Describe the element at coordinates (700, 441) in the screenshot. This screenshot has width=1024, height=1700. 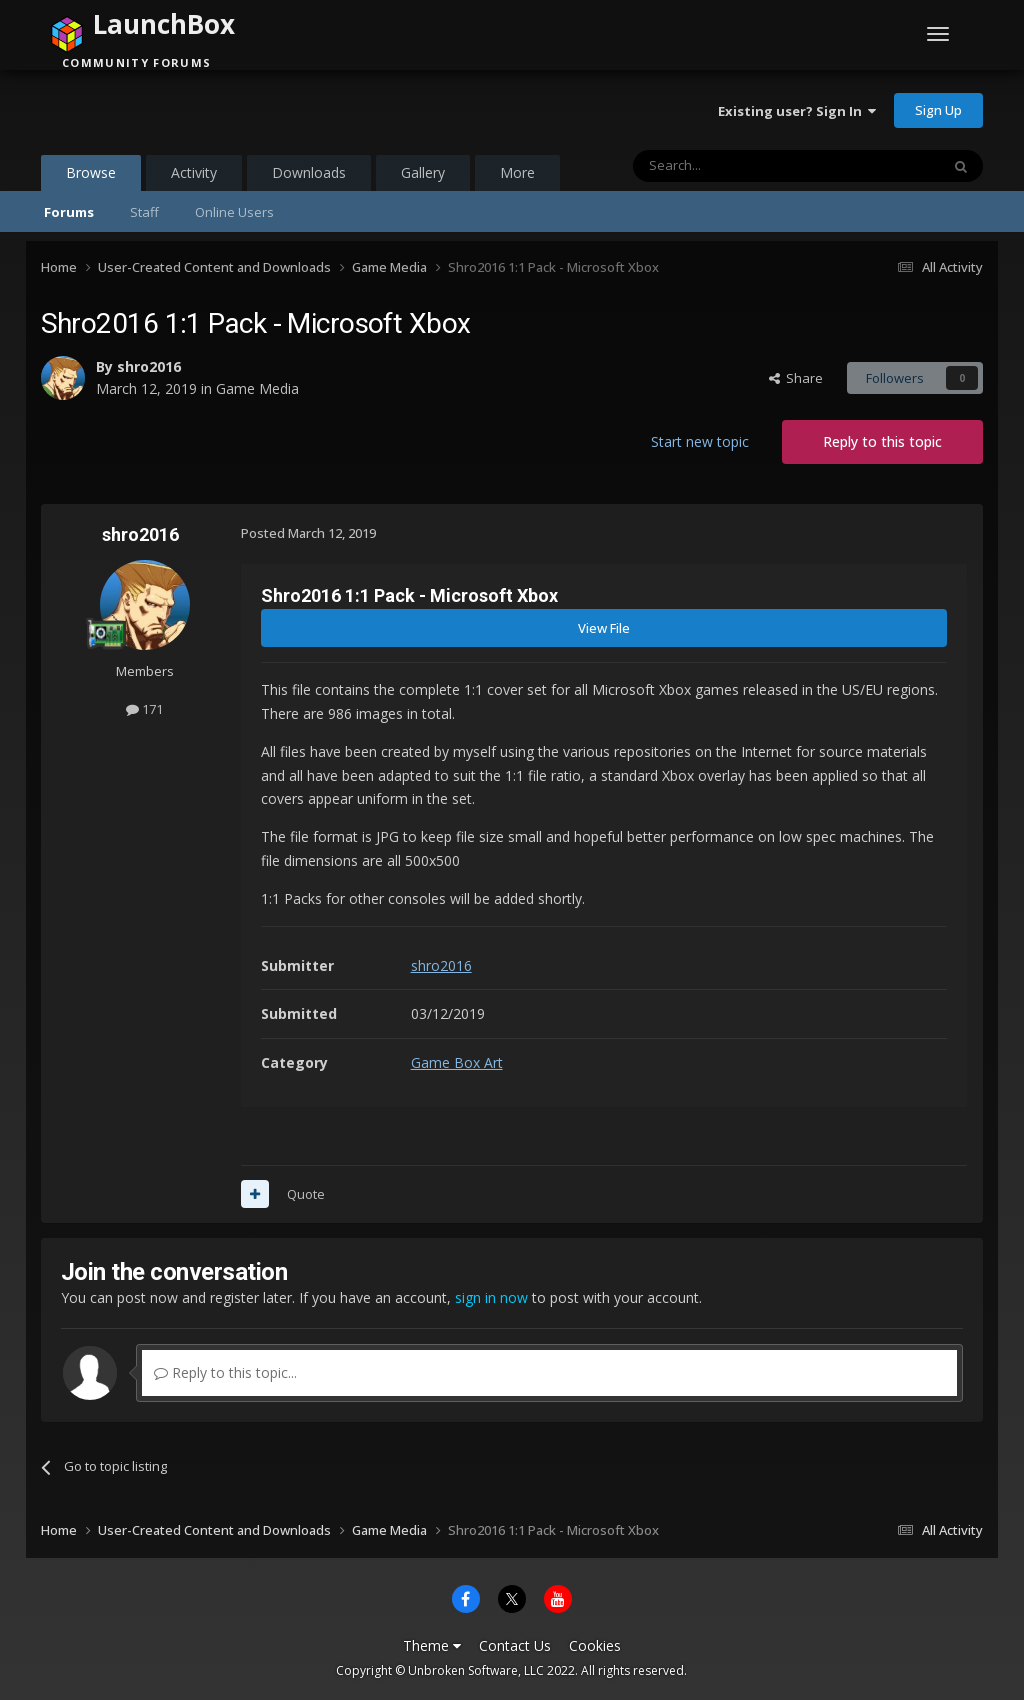
I see `Start new topic` at that location.